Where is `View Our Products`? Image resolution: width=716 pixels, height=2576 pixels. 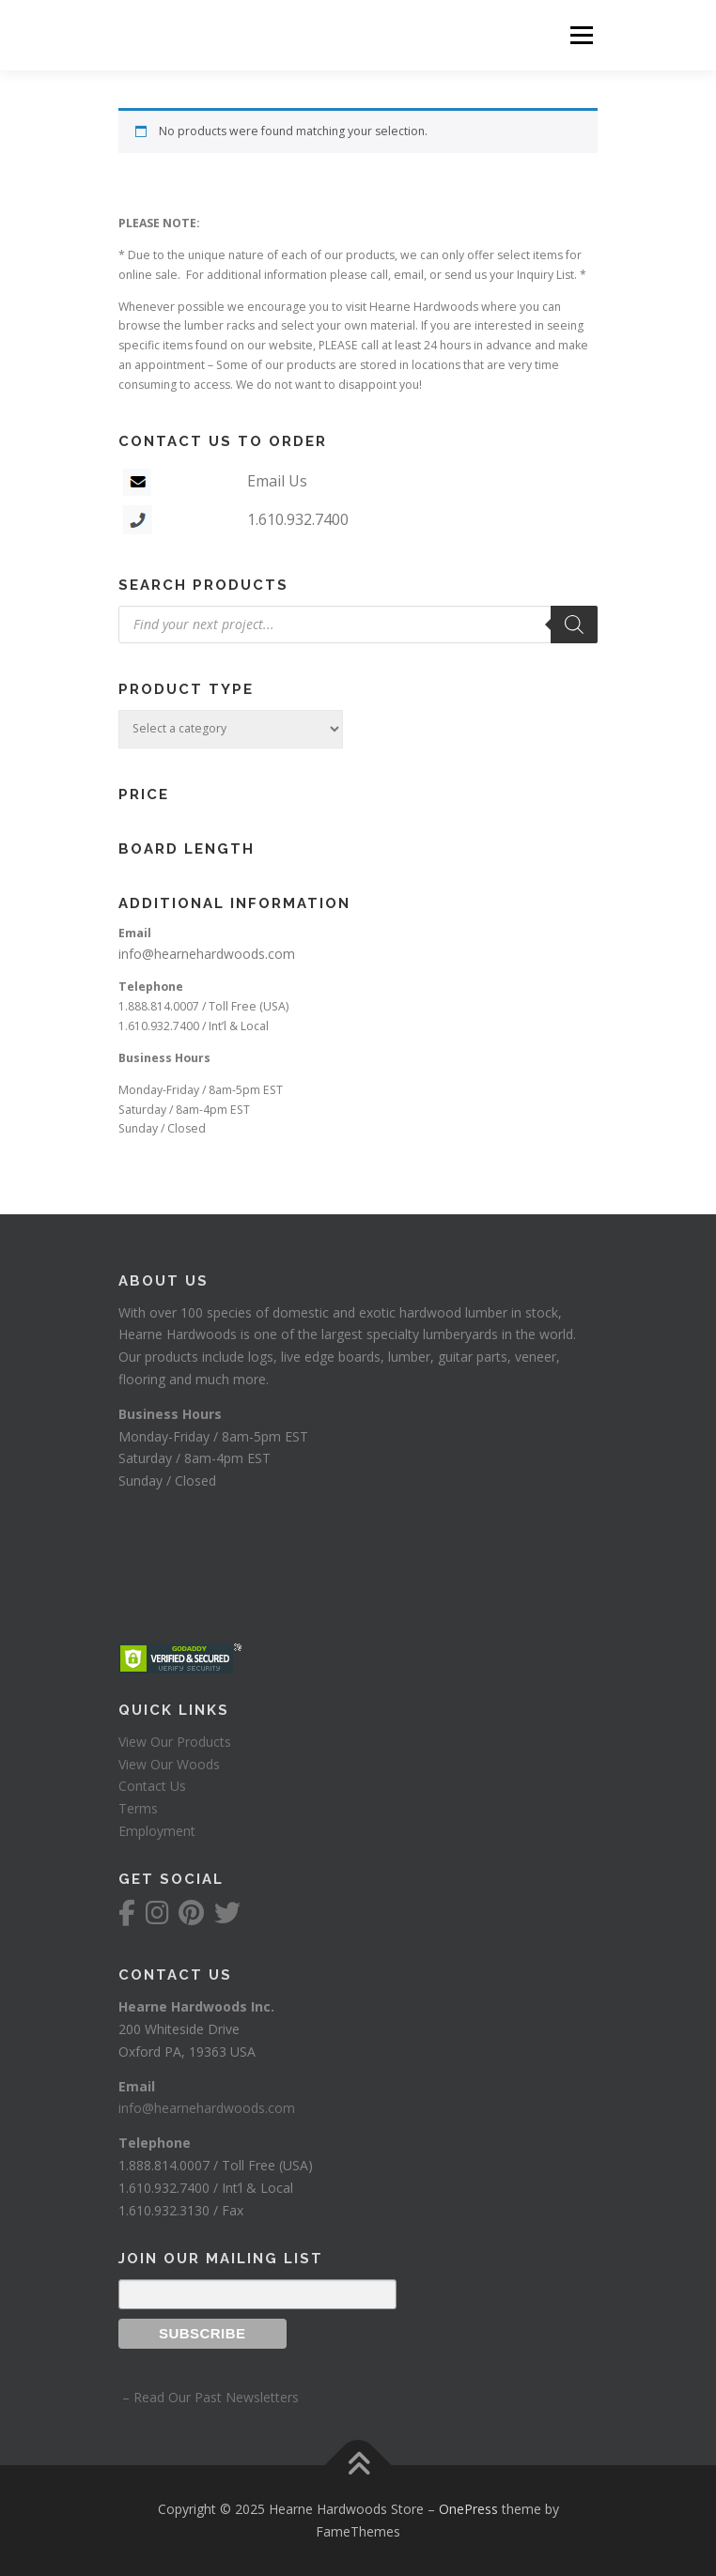
View Our Products is located at coordinates (174, 1742).